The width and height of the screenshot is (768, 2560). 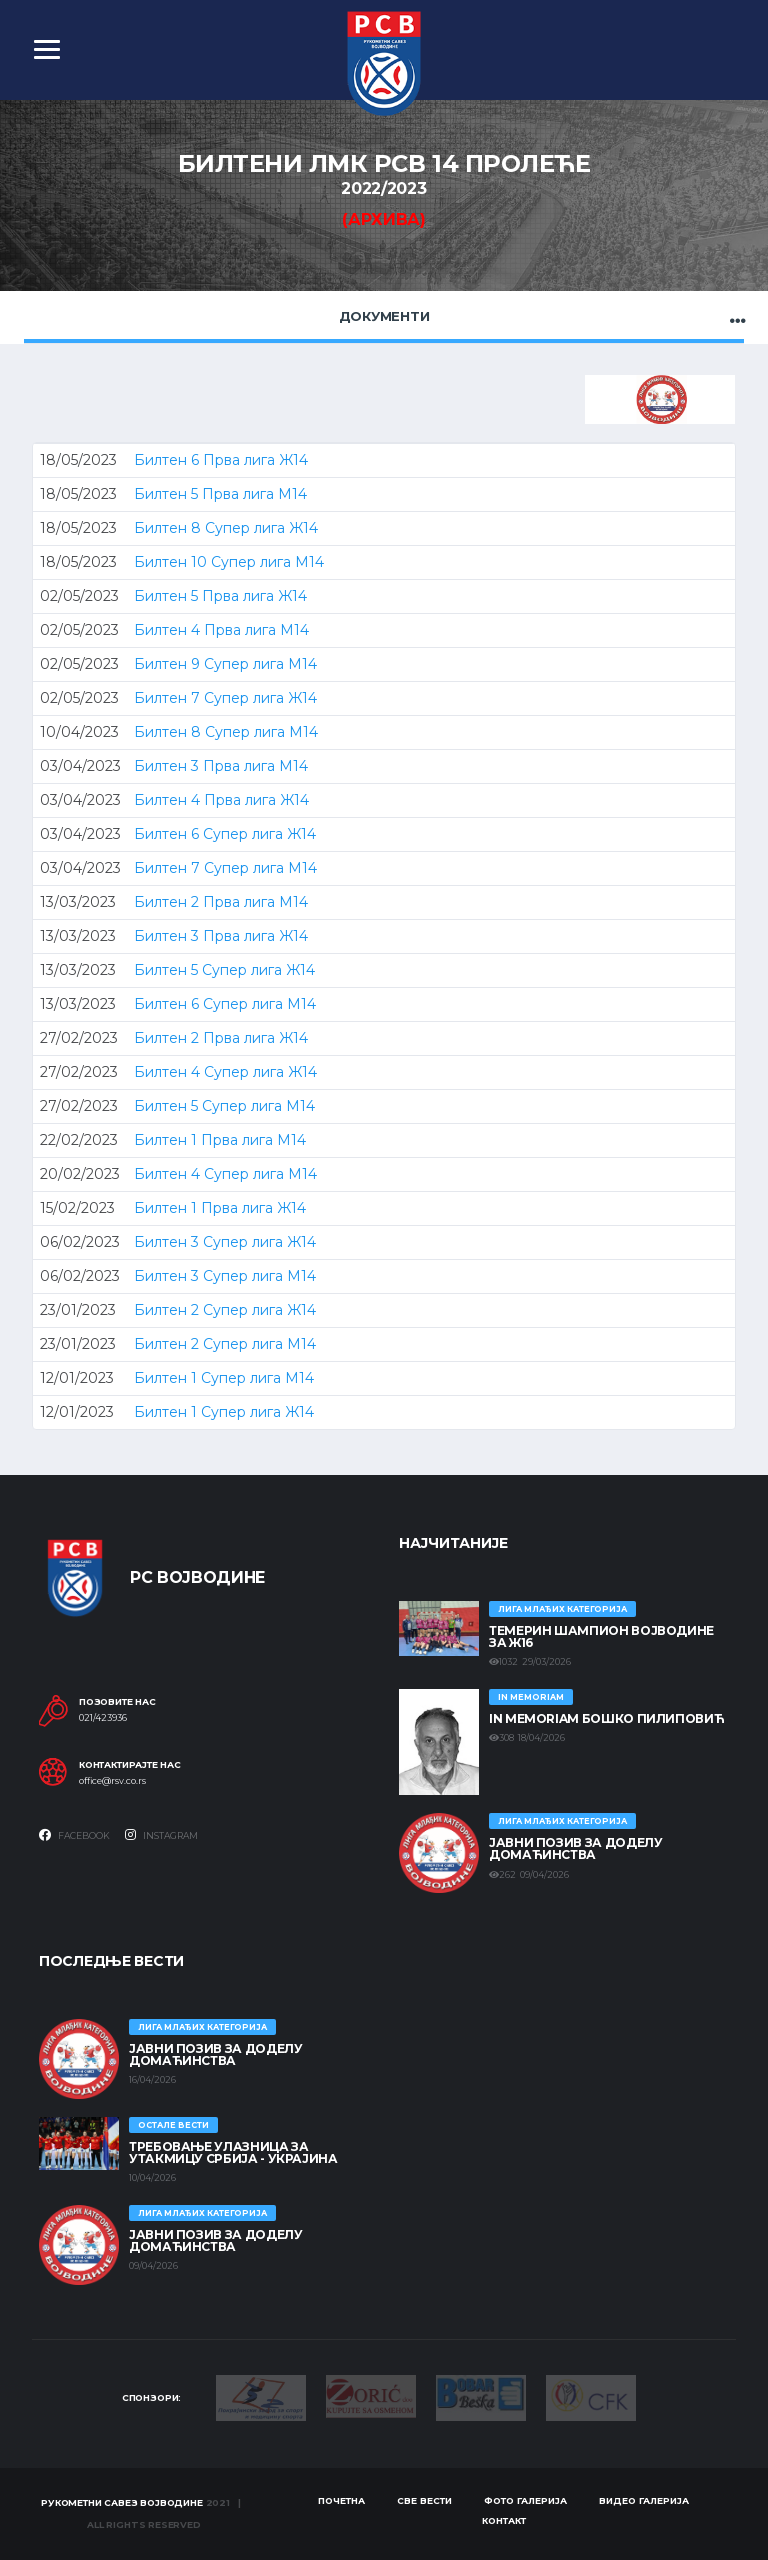 What do you see at coordinates (221, 630) in the screenshot?
I see `Билтен 4 Прва лига М14` at bounding box center [221, 630].